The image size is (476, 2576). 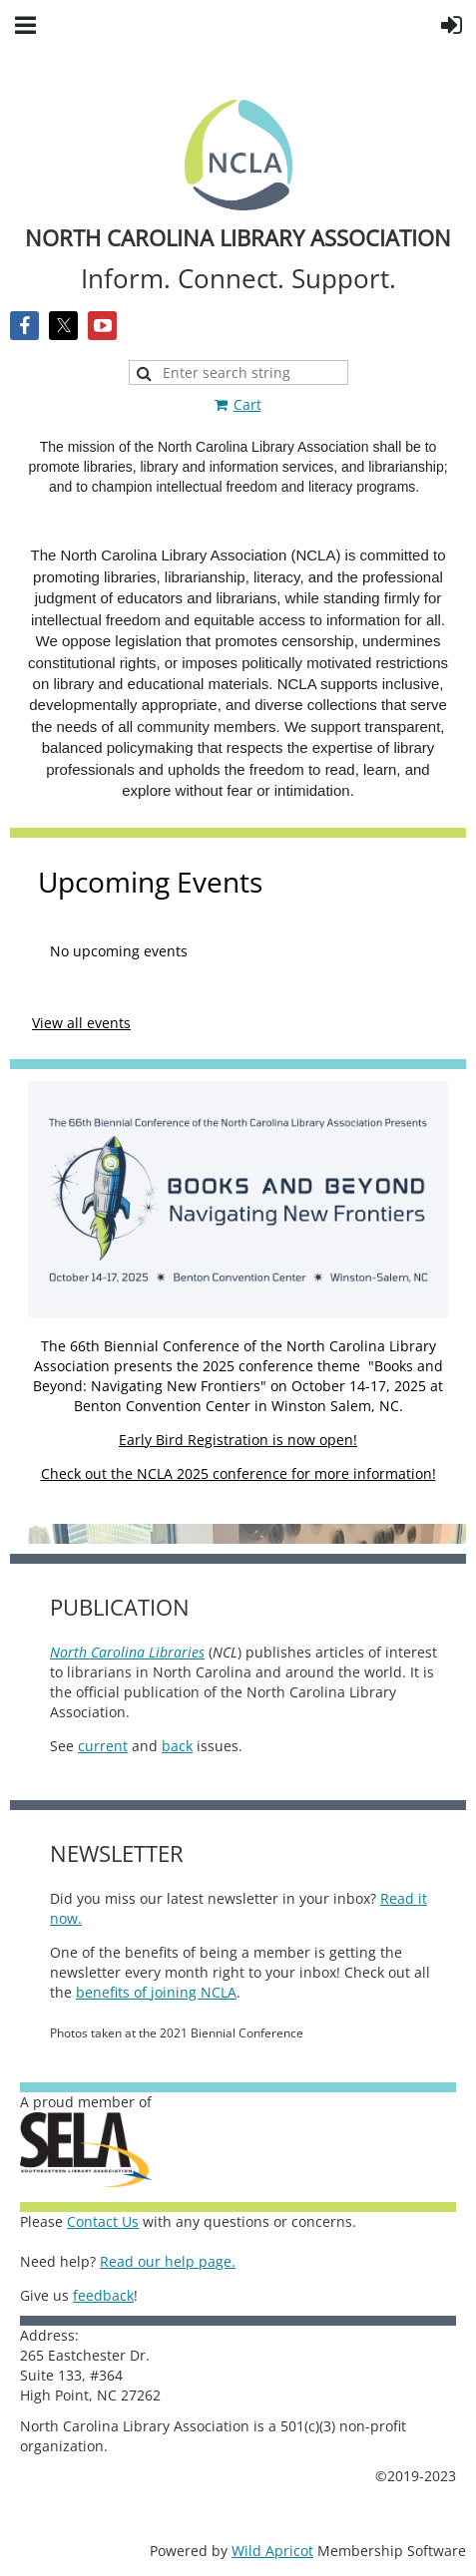 What do you see at coordinates (168, 2261) in the screenshot?
I see `Read our help page.` at bounding box center [168, 2261].